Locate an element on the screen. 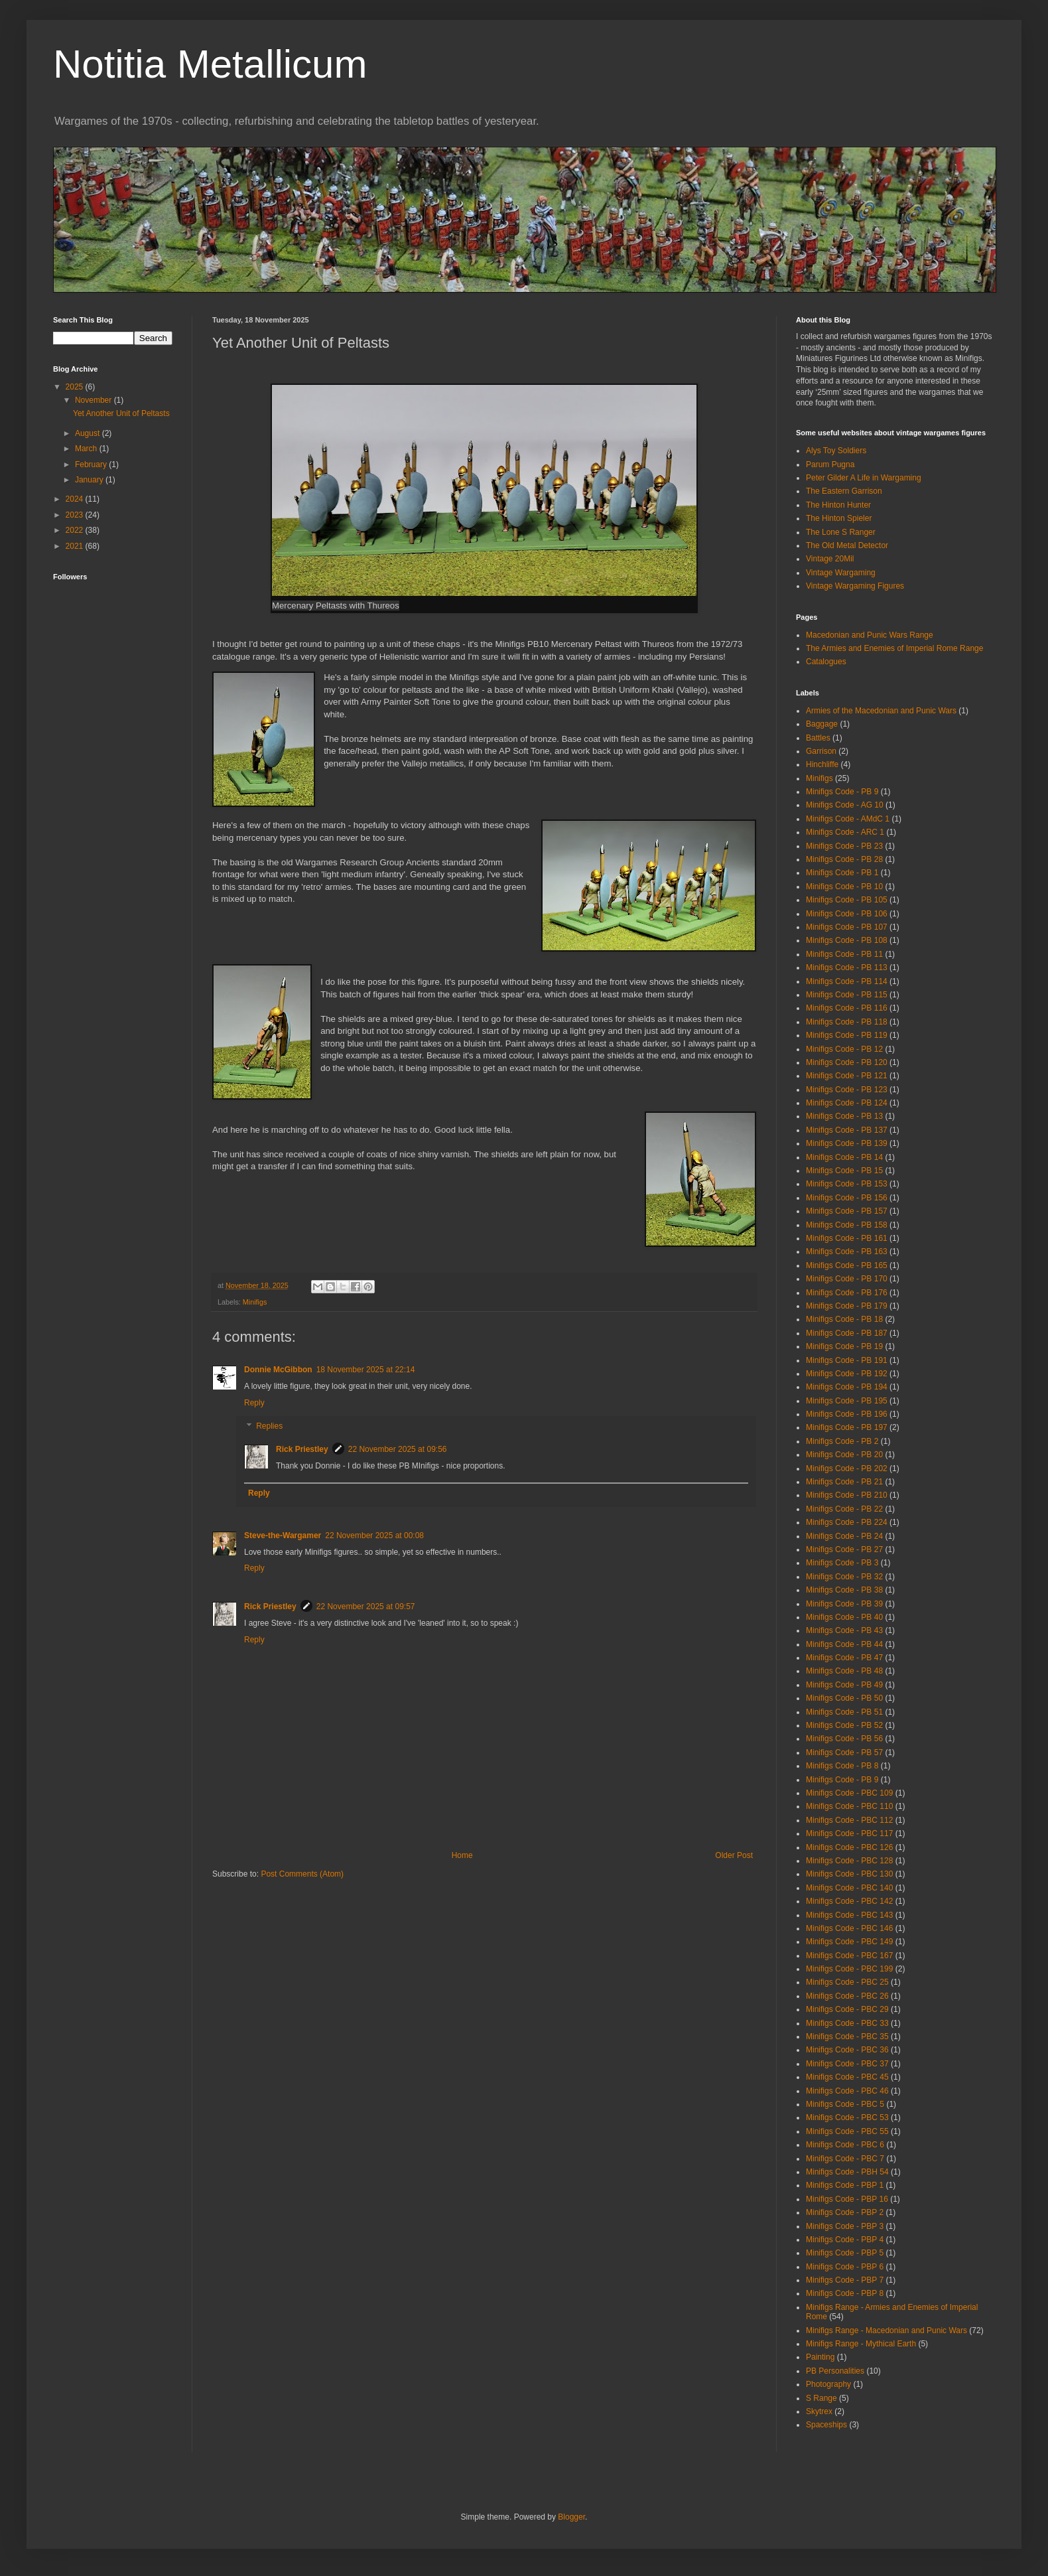  Minifigs Code - PB 44 is located at coordinates (844, 1644).